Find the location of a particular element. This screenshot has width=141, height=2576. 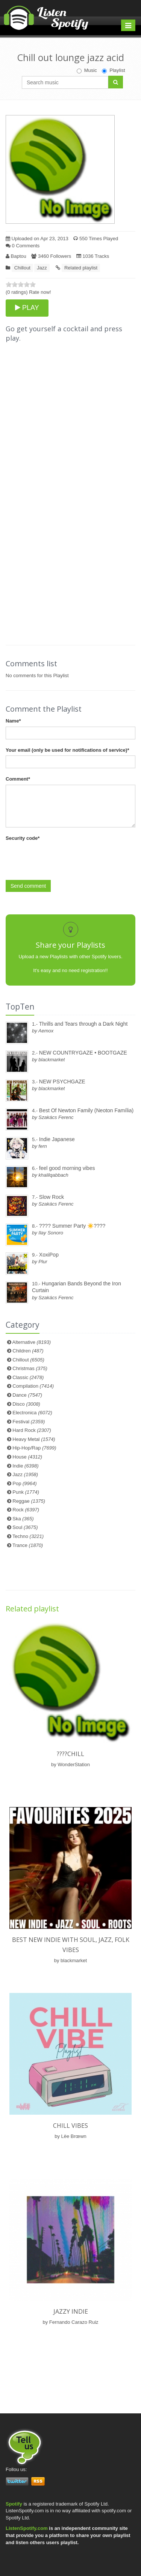

Jazz is located at coordinates (42, 268).